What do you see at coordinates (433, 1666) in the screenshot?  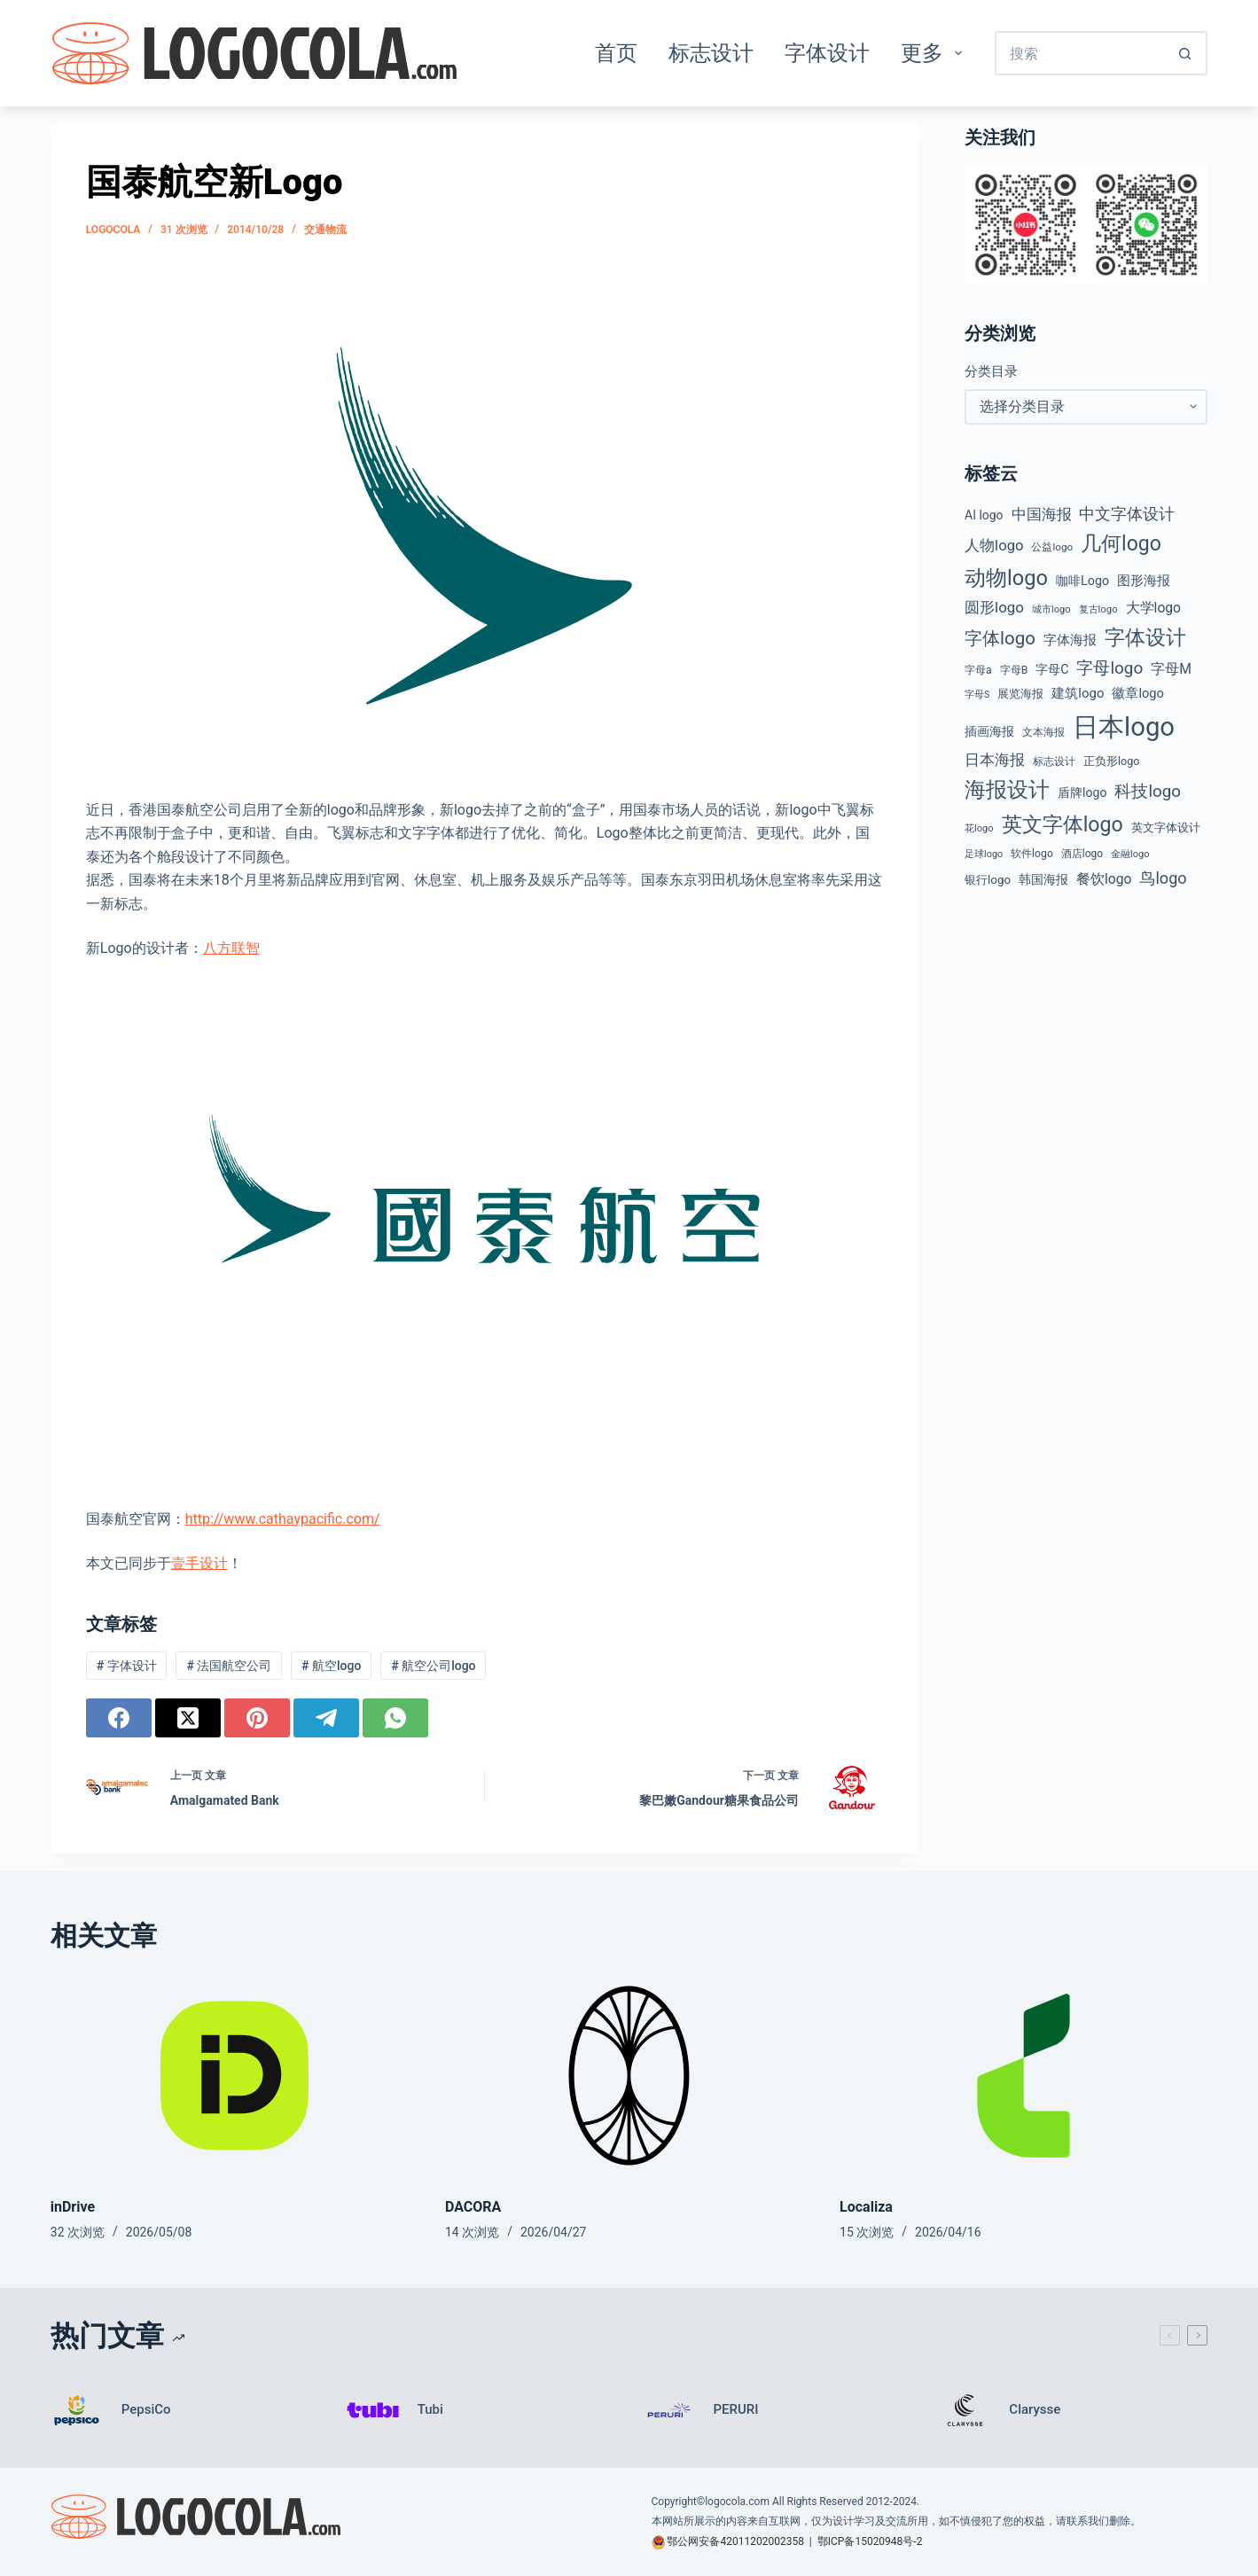 I see `航空公司logo` at bounding box center [433, 1666].